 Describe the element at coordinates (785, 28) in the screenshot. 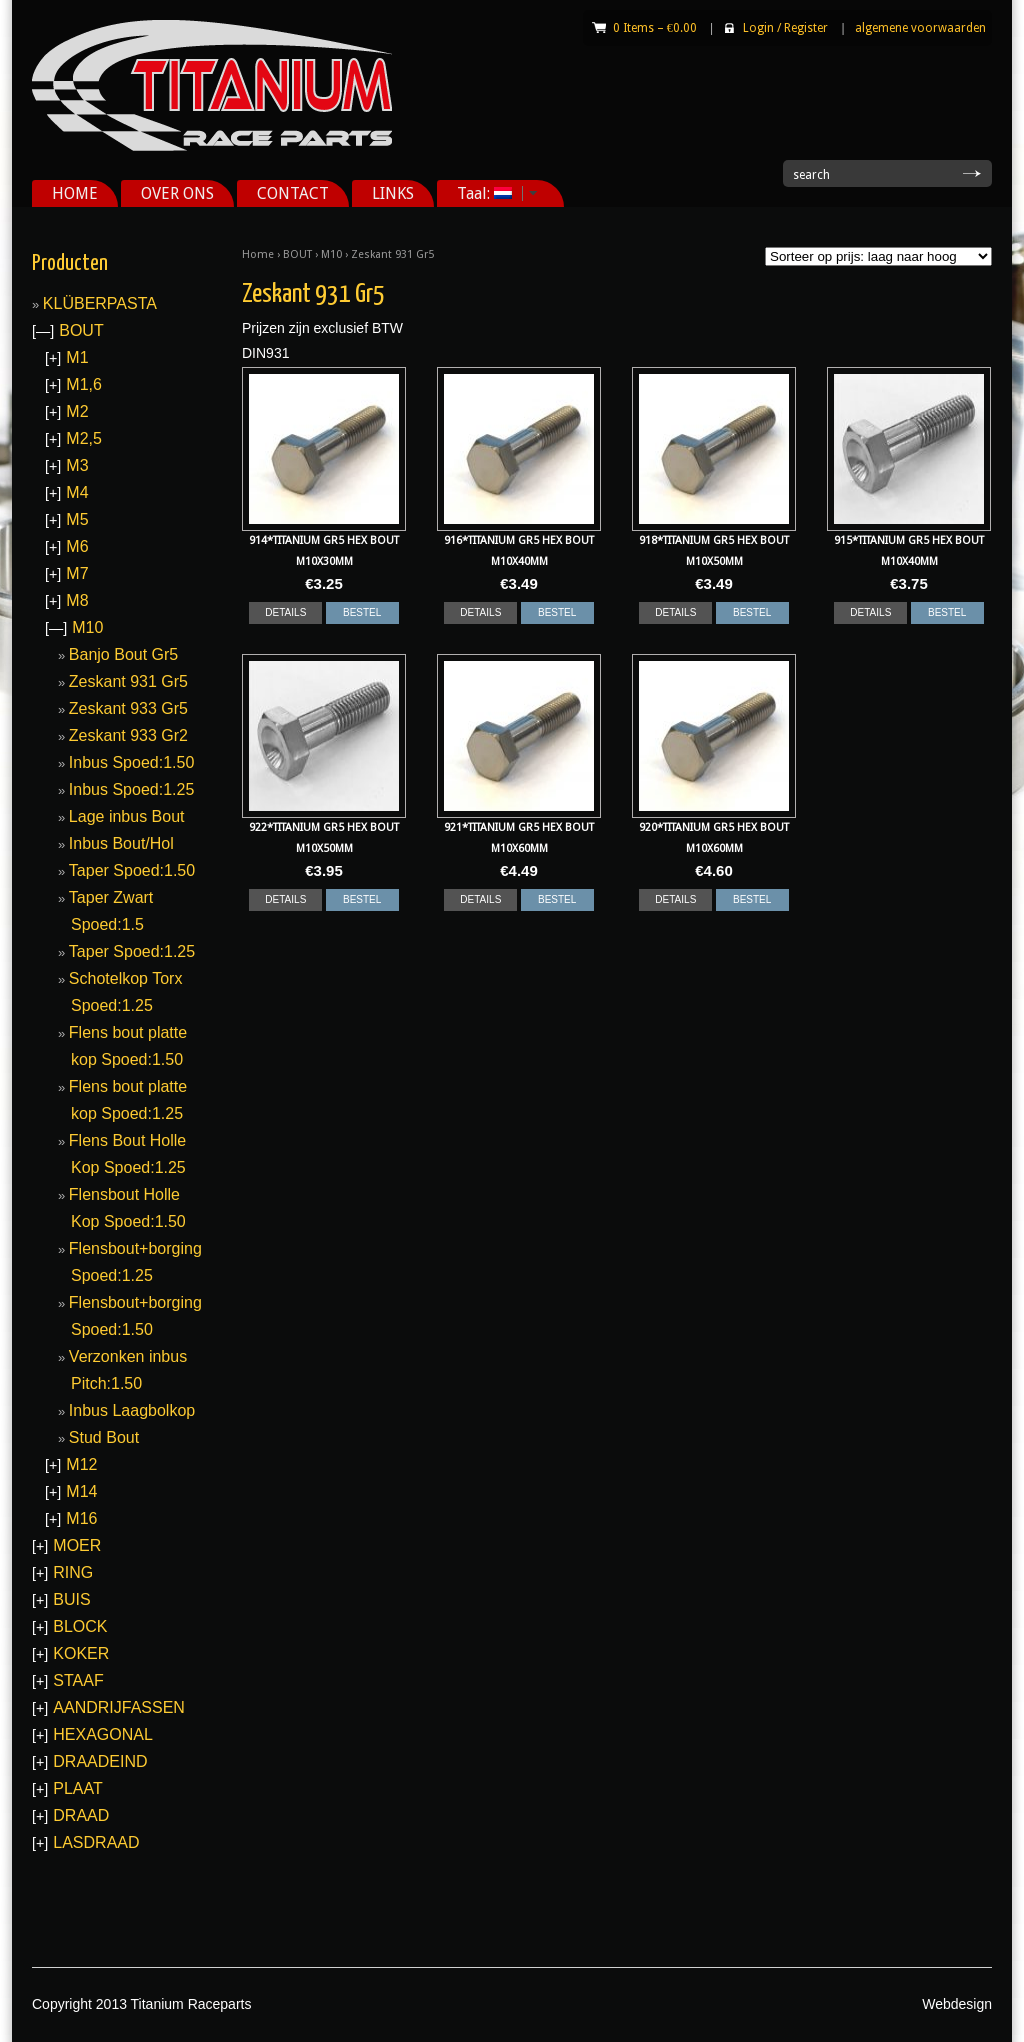

I see `Login Register` at that location.